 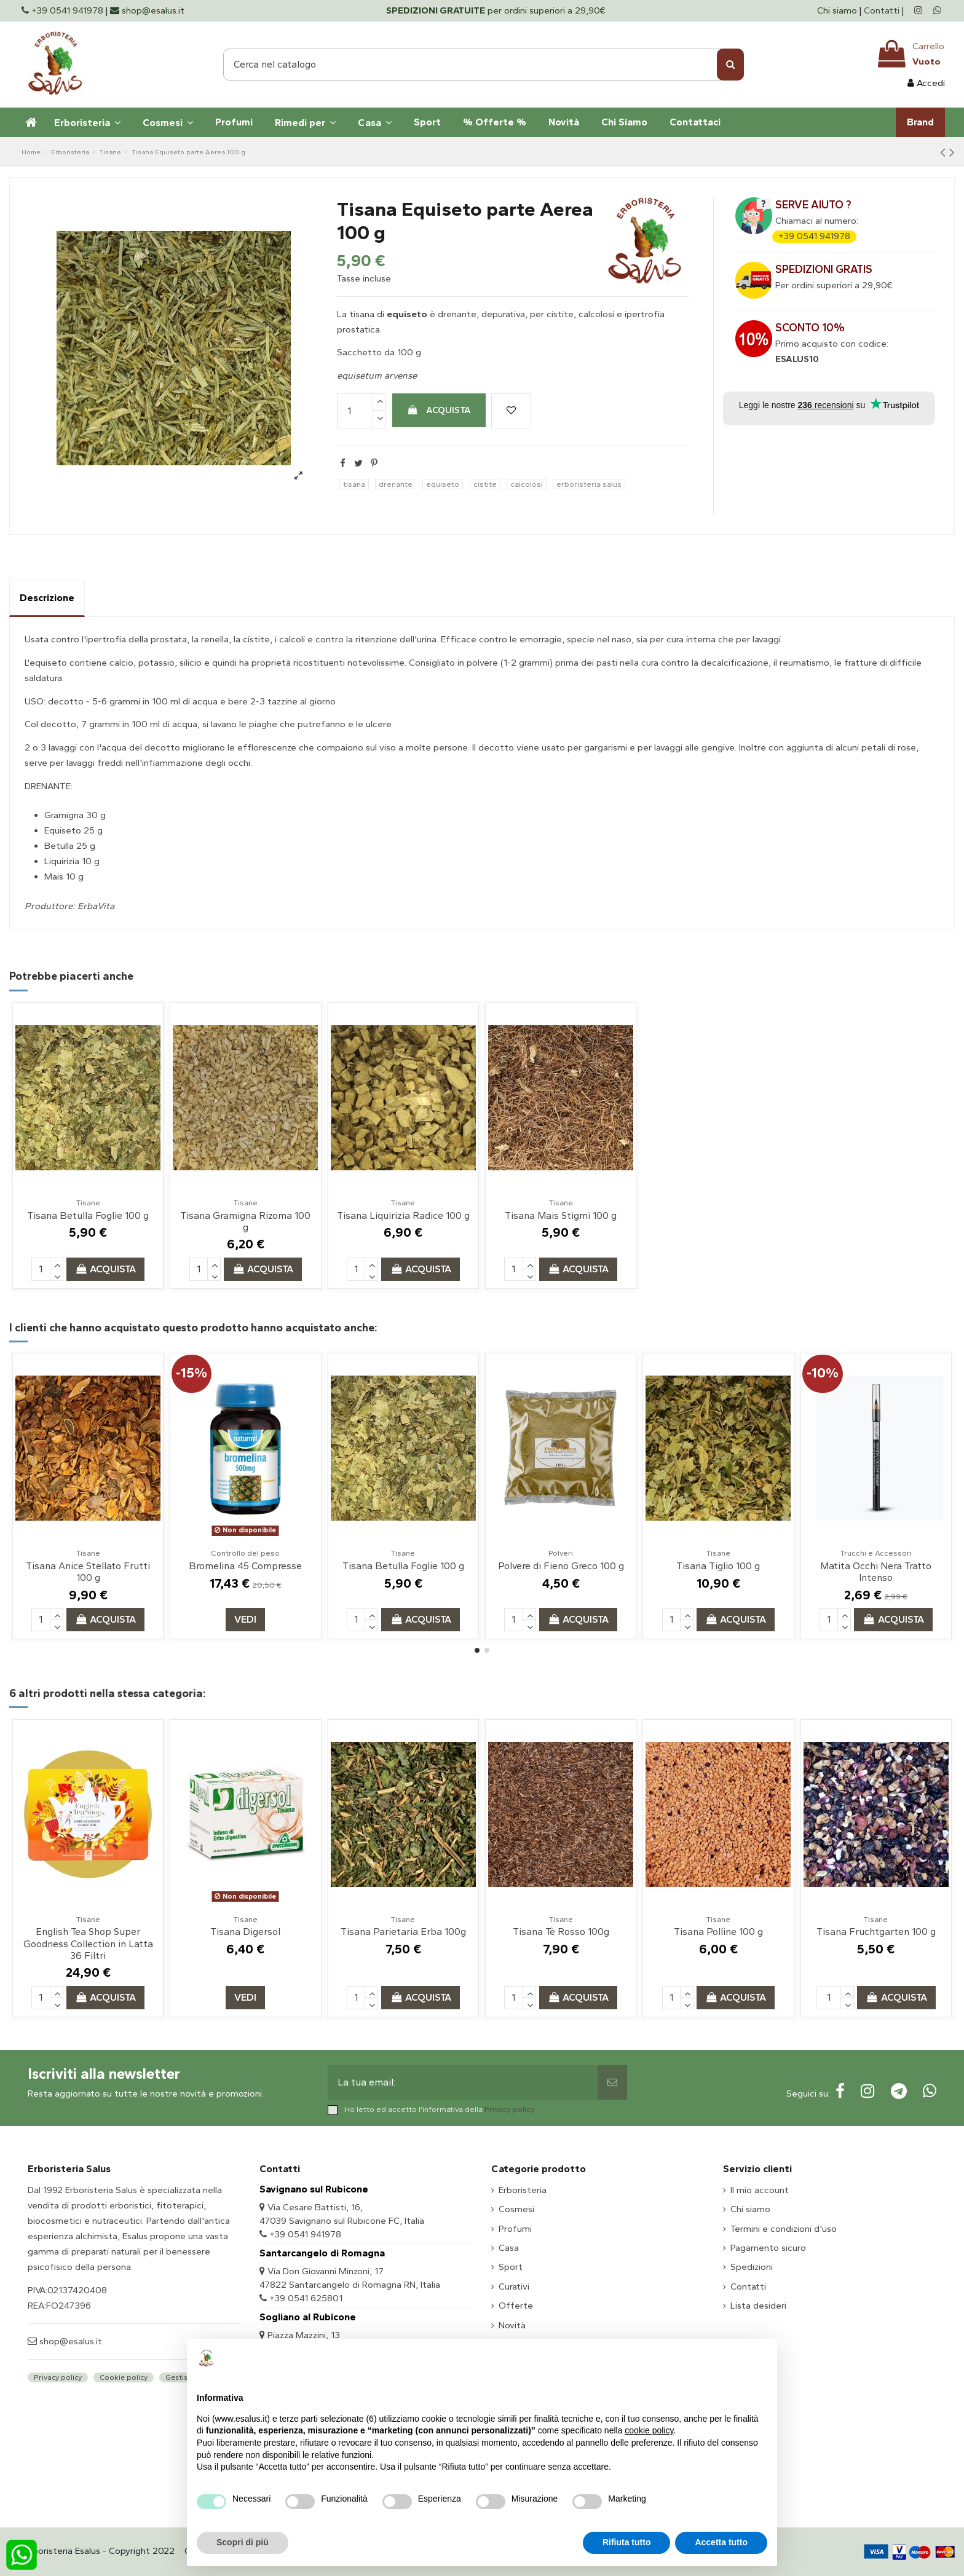 What do you see at coordinates (442, 484) in the screenshot?
I see `equiseto` at bounding box center [442, 484].